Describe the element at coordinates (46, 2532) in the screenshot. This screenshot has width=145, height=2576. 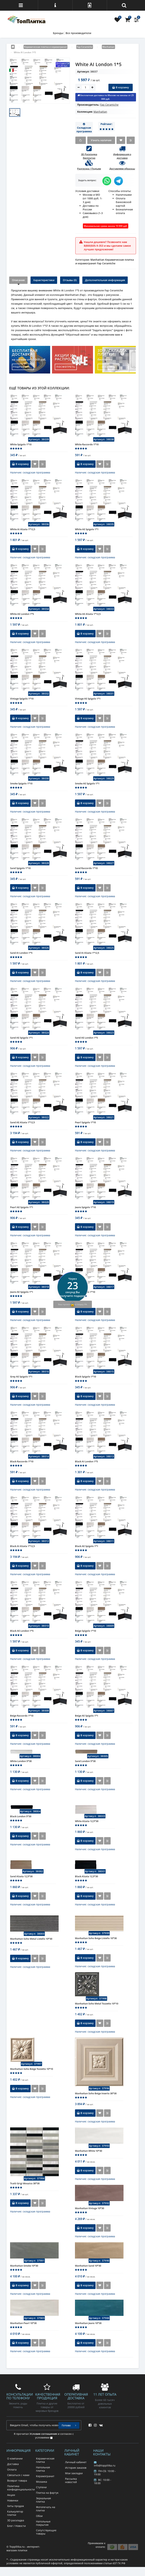
I see `Сопутствующие товары` at that location.